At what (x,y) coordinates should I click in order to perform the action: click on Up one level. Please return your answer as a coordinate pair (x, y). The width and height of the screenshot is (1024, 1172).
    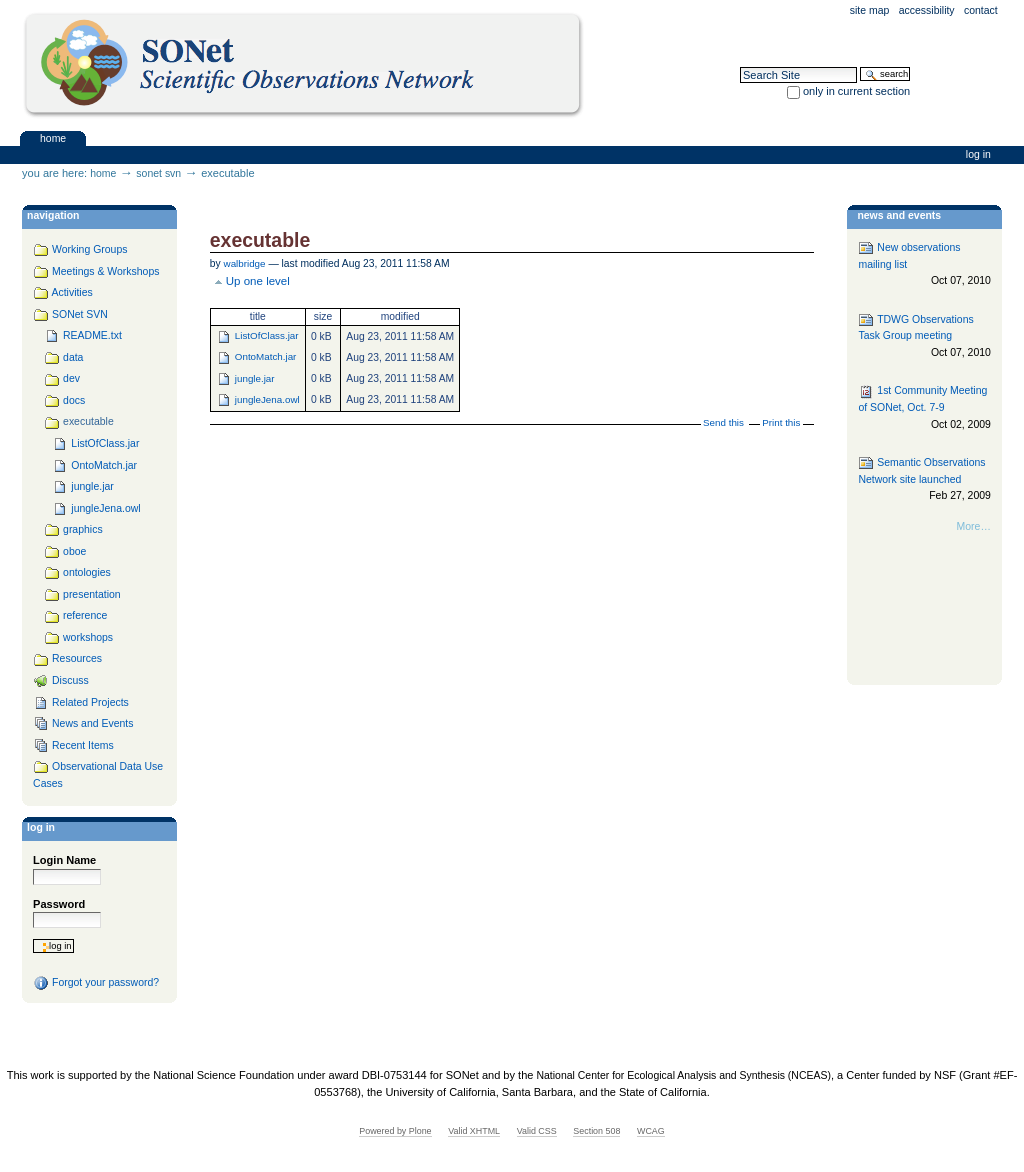
    Looking at the image, I should click on (258, 281).